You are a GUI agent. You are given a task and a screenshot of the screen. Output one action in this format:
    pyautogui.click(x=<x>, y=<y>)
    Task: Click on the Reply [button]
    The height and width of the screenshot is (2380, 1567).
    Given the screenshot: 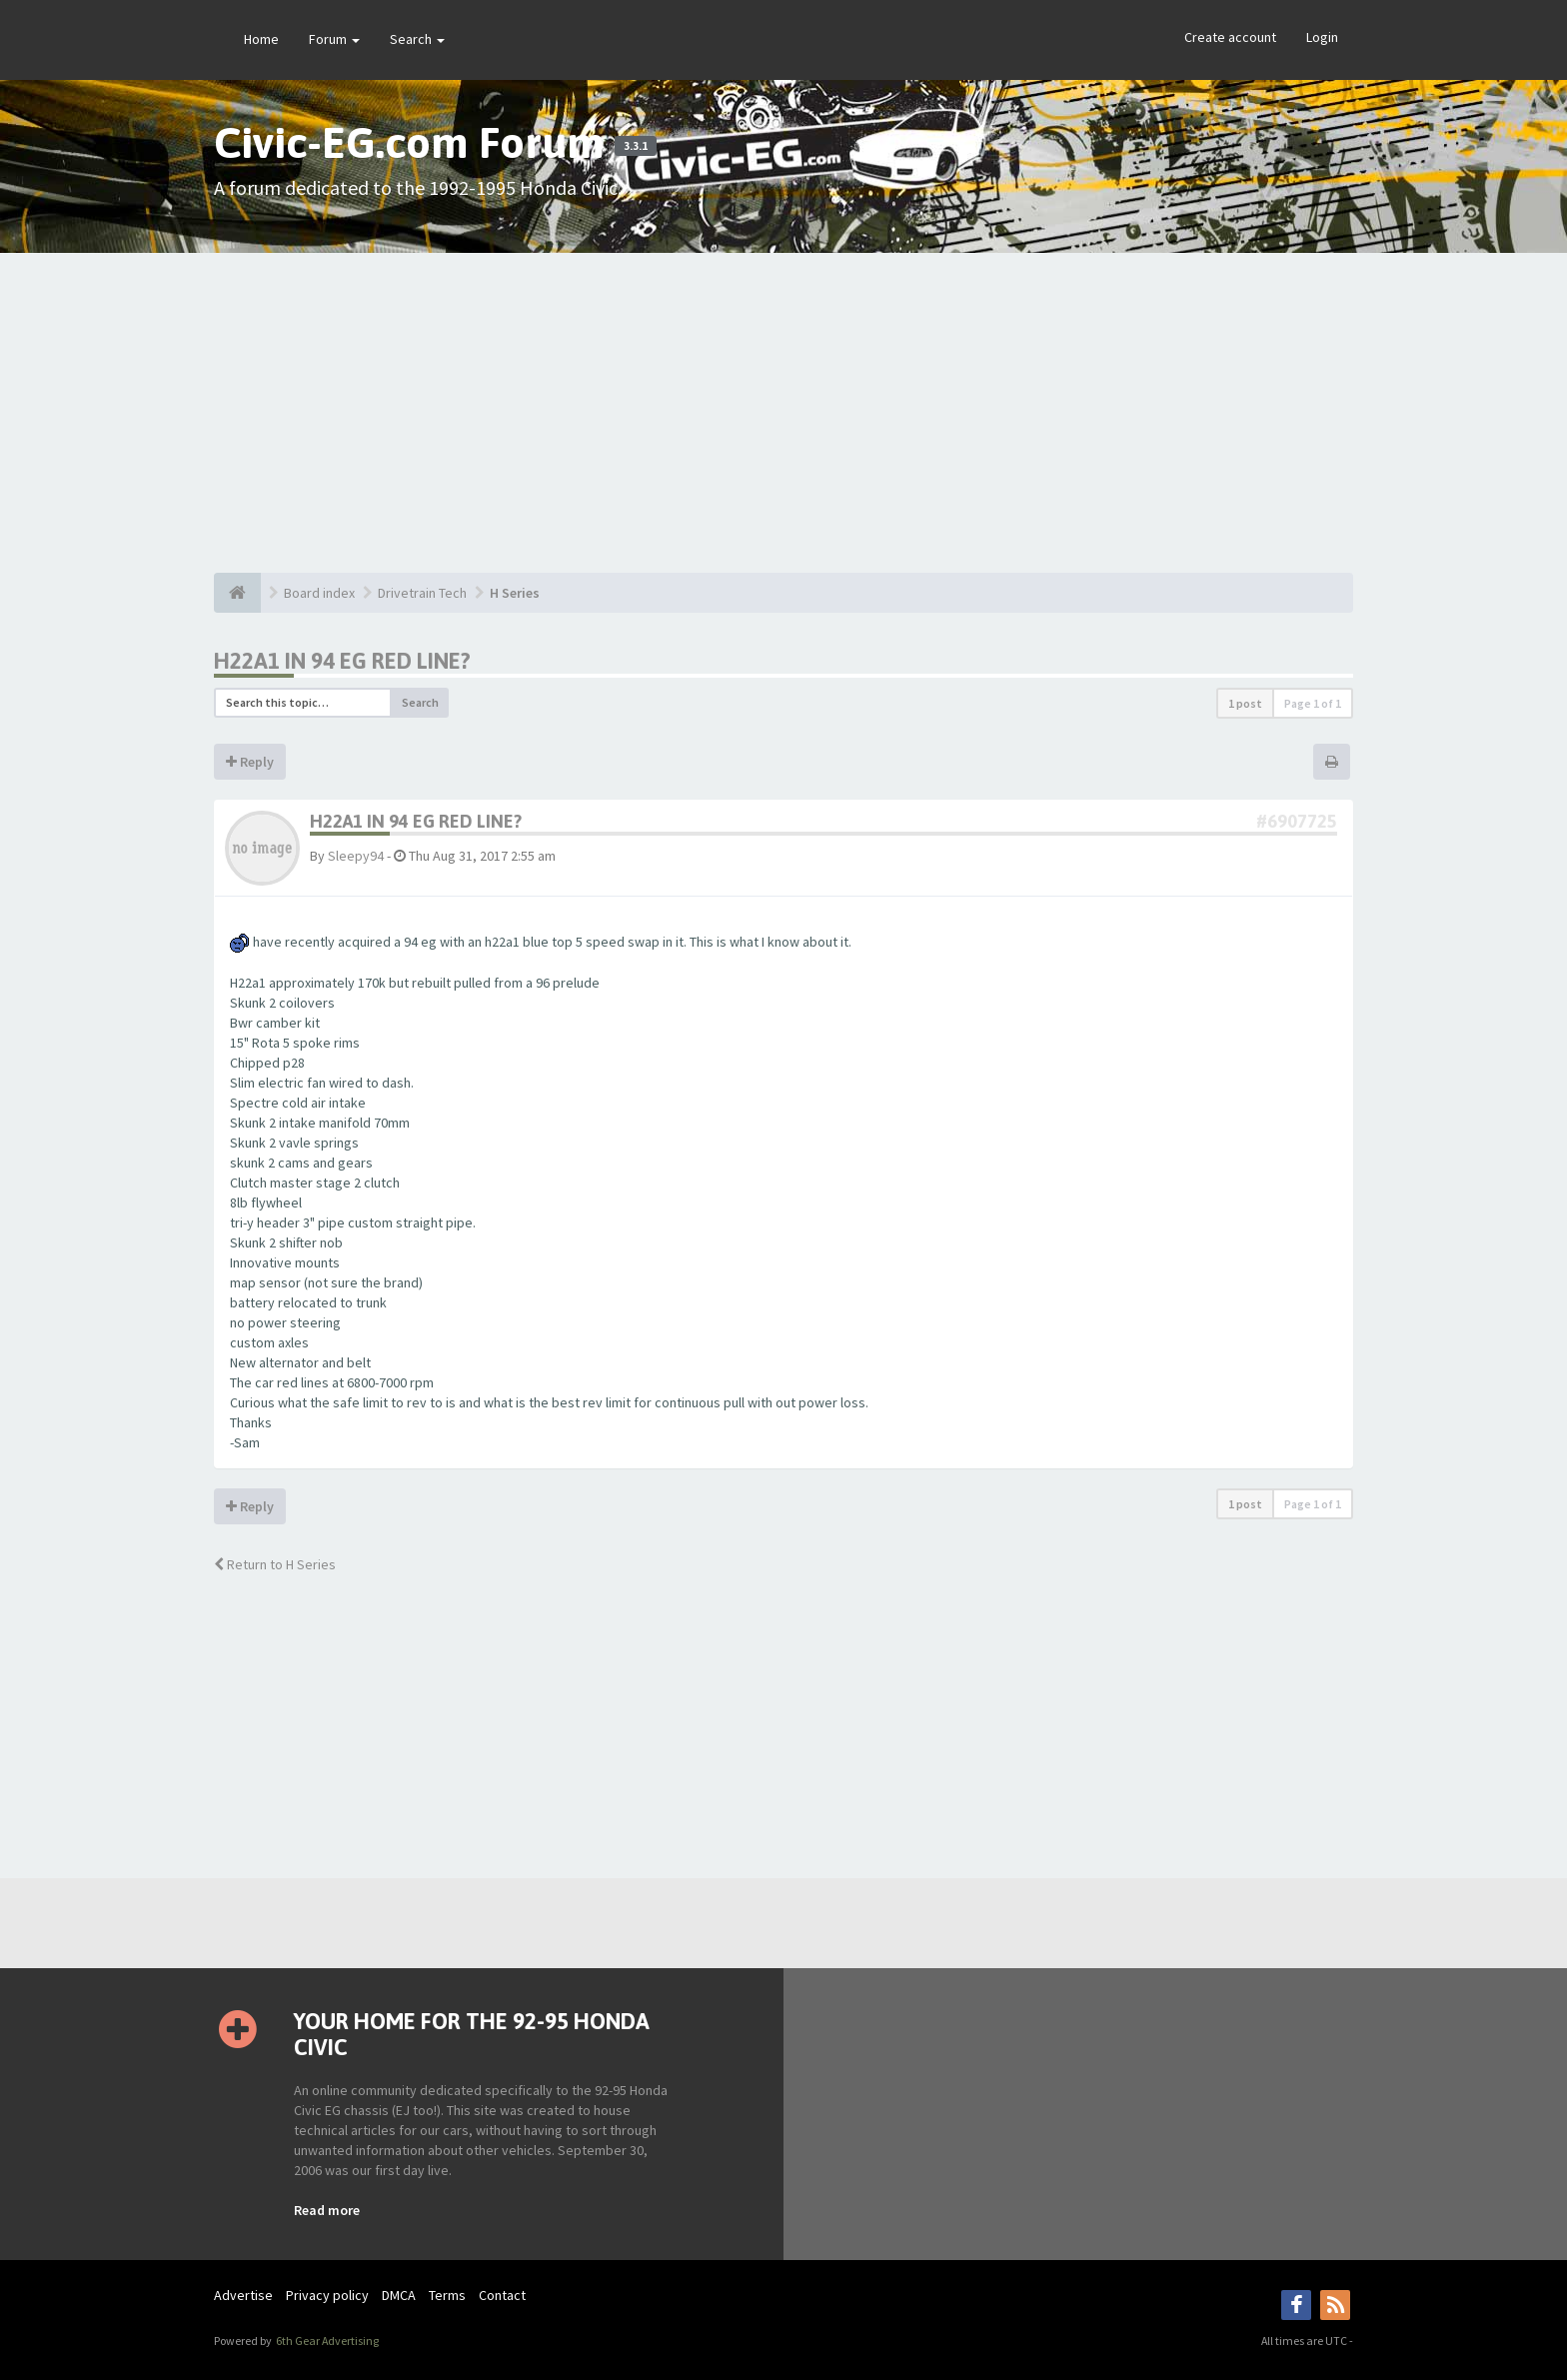 What is the action you would take?
    pyautogui.click(x=250, y=762)
    